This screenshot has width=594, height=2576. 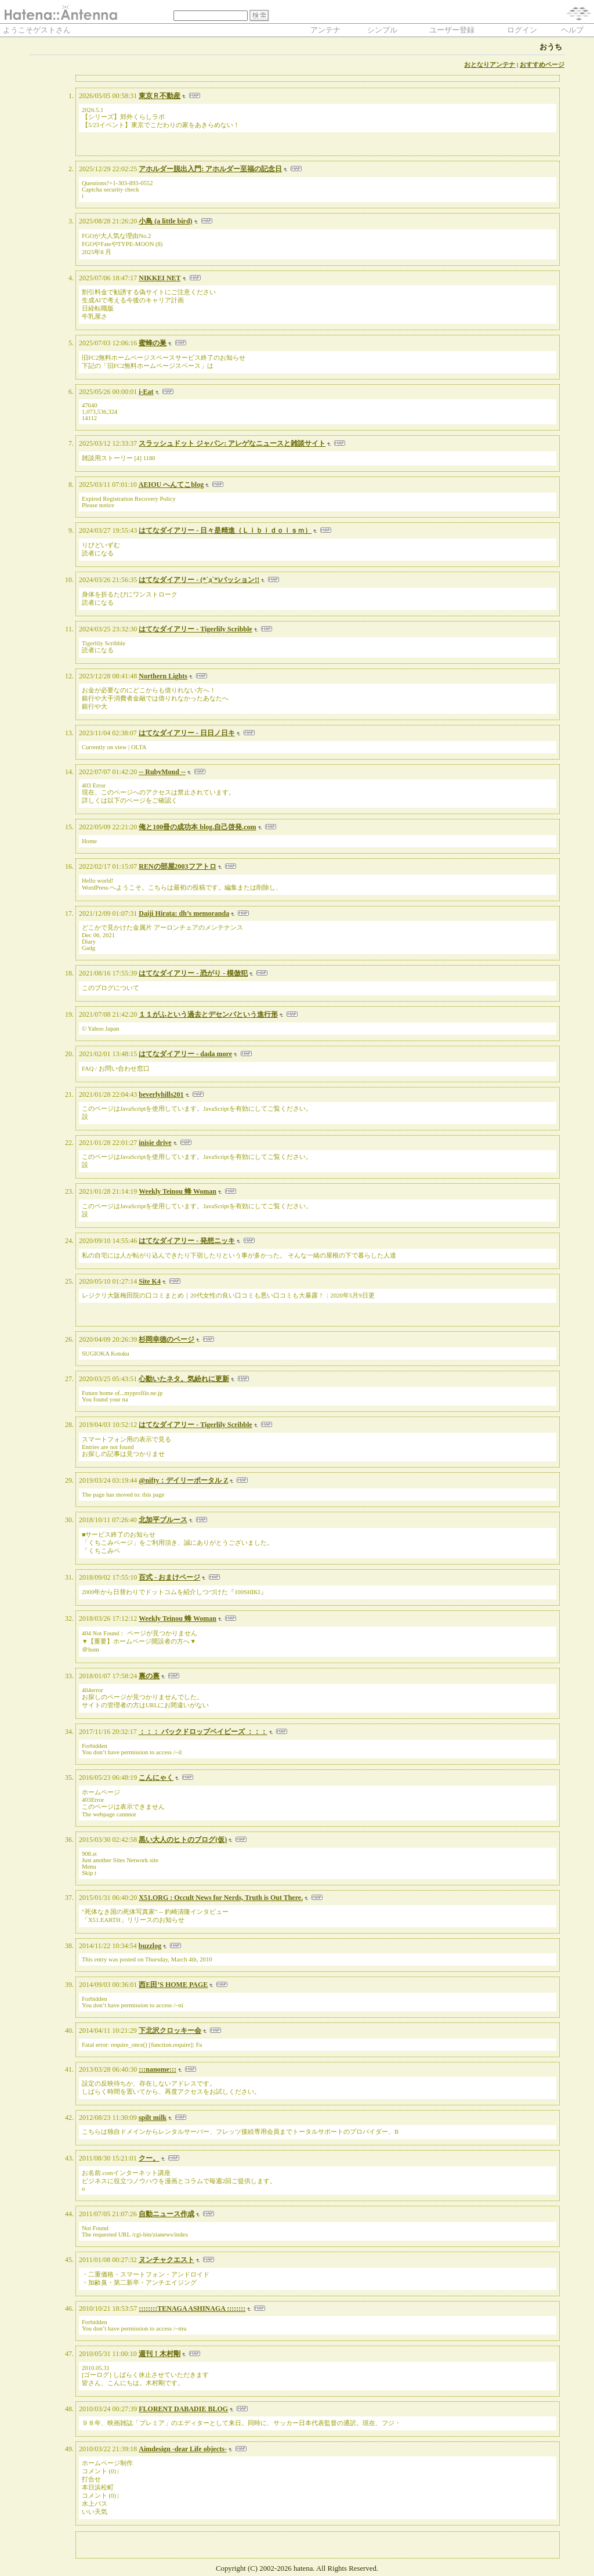 What do you see at coordinates (150, 1281) in the screenshot?
I see `Site K4` at bounding box center [150, 1281].